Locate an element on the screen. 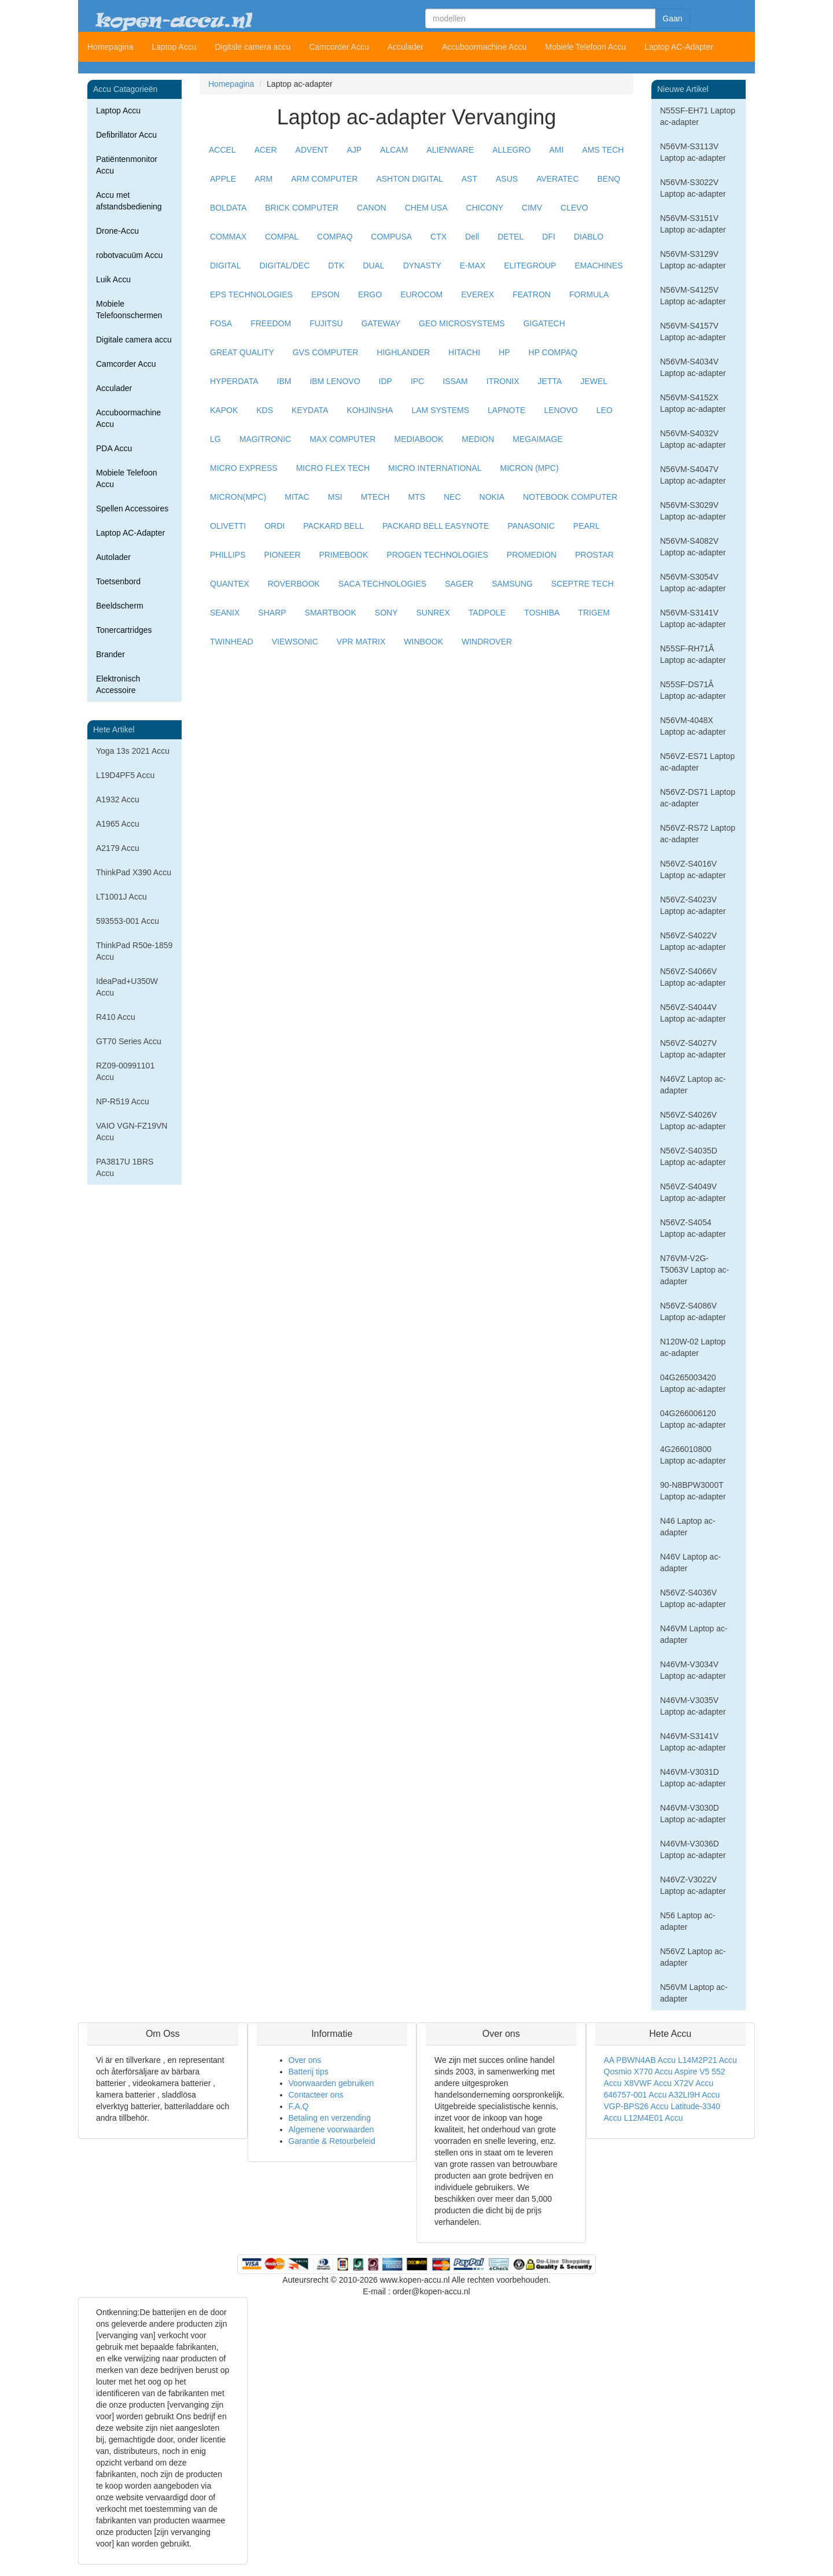 This screenshot has width=833, height=2576. N56VZ-S4044V Laptop ac-adapter is located at coordinates (693, 1013).